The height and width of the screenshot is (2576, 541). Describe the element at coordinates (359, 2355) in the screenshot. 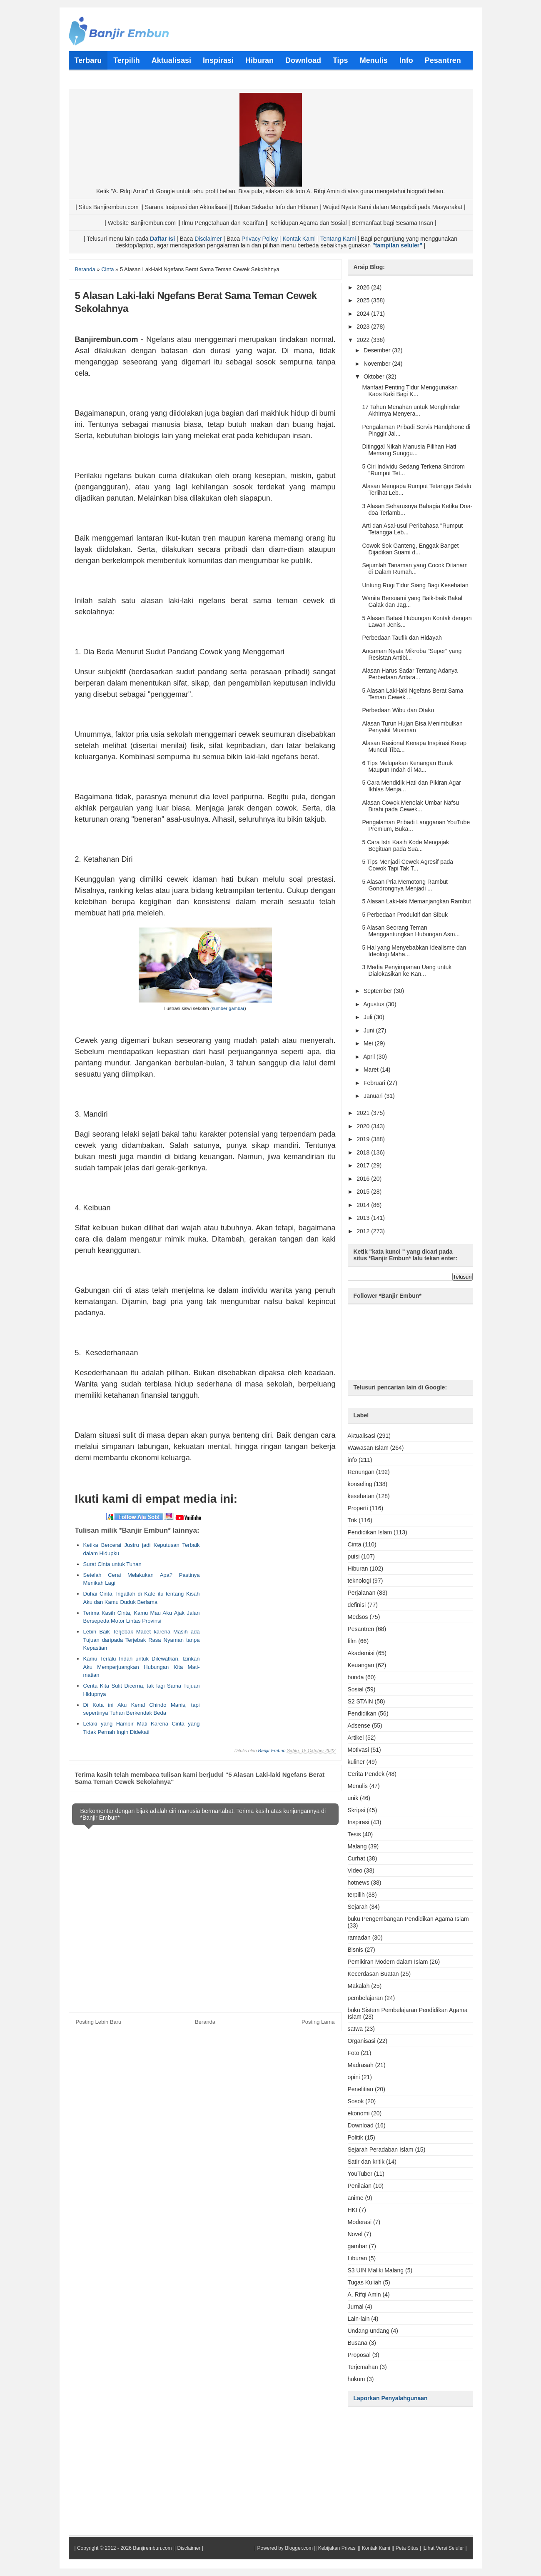

I see `Proposal` at that location.